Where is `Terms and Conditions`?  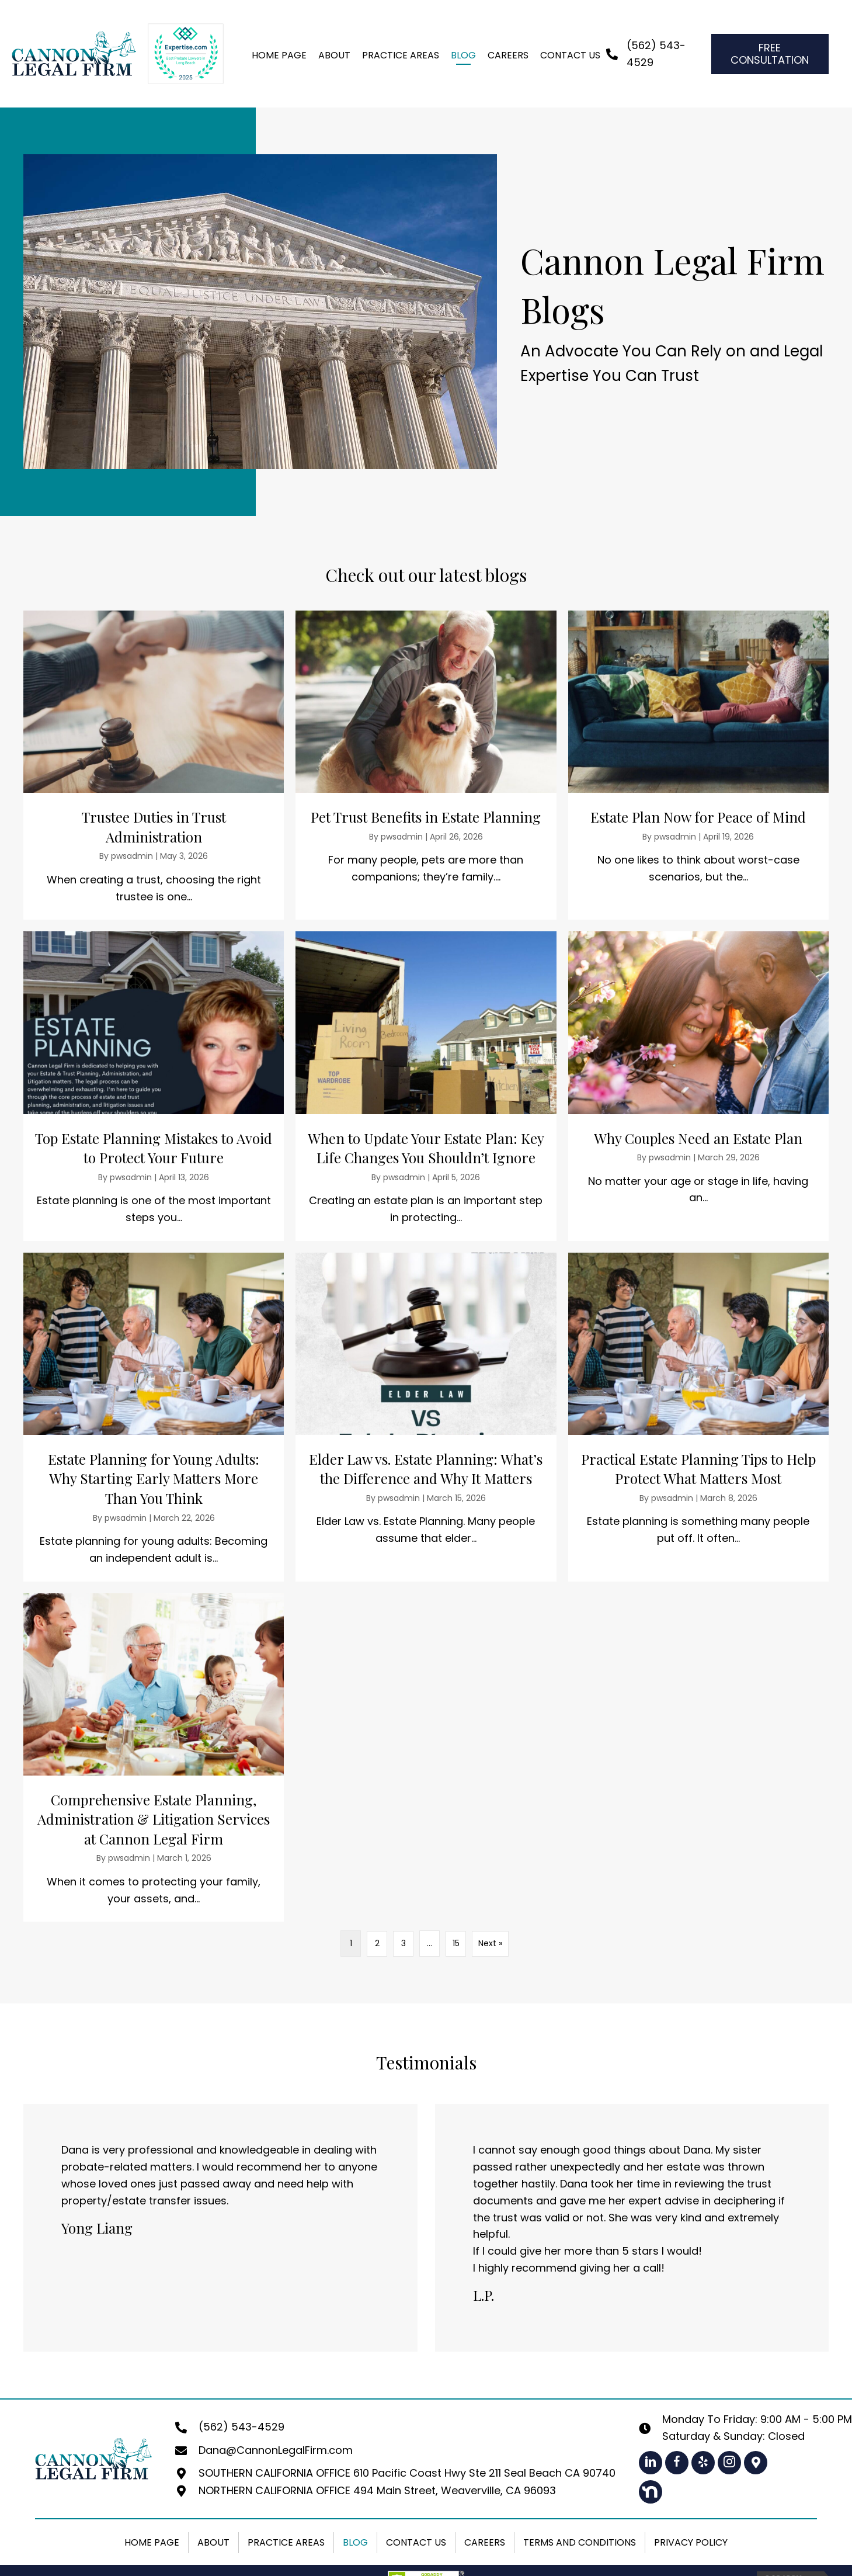
Terms and Conditions is located at coordinates (579, 2542).